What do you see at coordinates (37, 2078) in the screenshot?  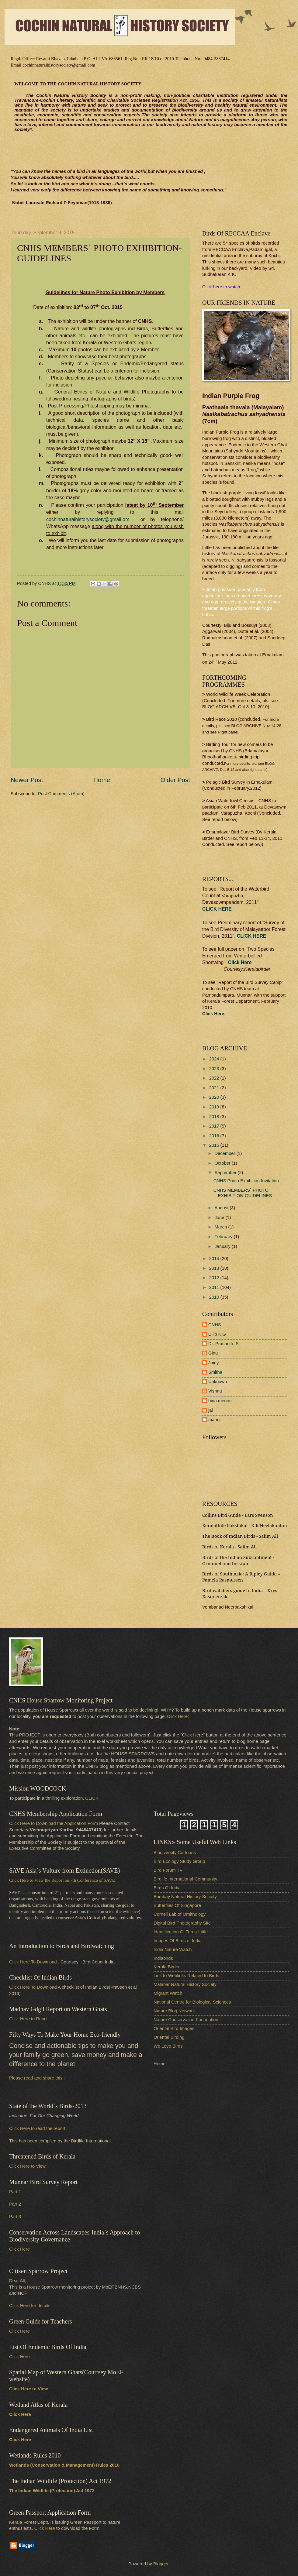 I see `Please read and share this :` at bounding box center [37, 2078].